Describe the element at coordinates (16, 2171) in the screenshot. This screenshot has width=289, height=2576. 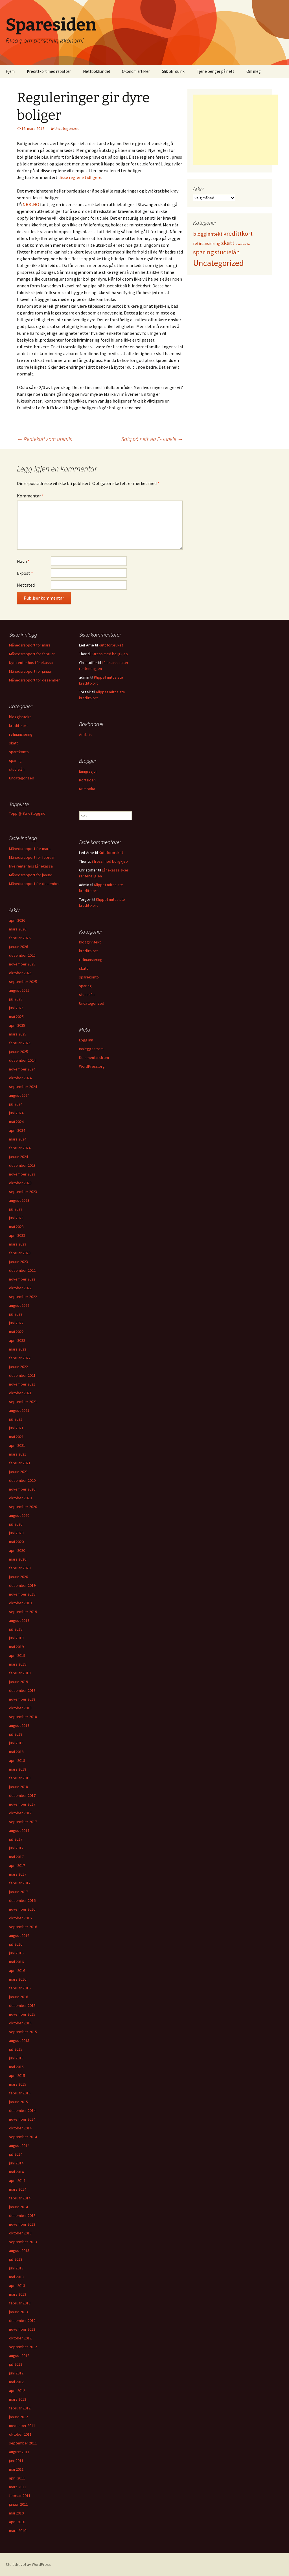
I see `mai 2014` at that location.